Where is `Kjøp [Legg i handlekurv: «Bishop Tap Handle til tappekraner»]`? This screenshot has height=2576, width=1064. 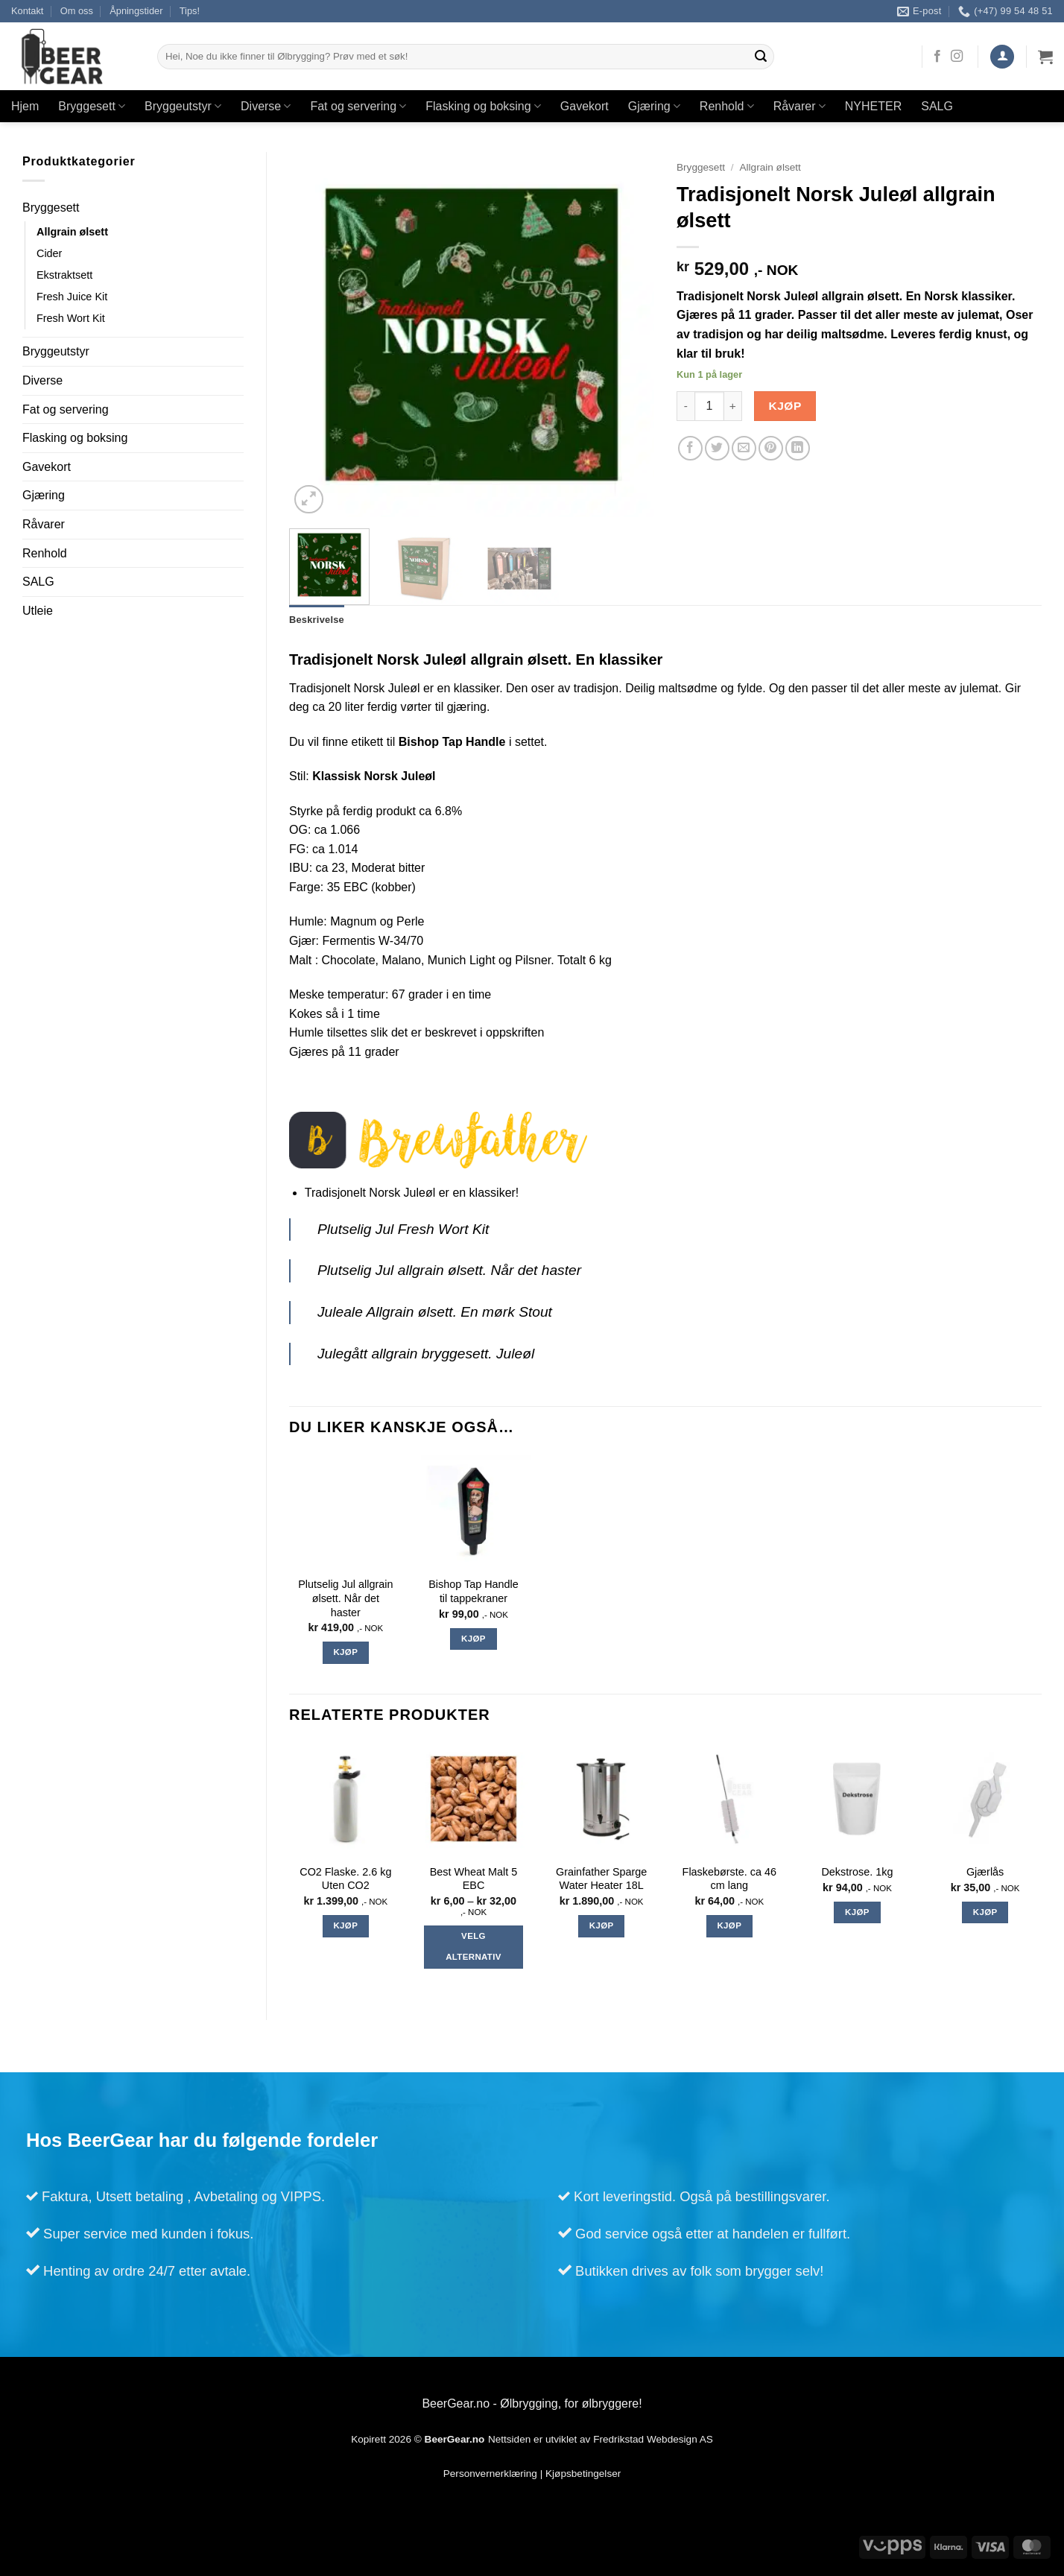
Kjøp [Legg i handlekurv: «Bishop Tap Handle til tappekraner»] is located at coordinates (473, 1638).